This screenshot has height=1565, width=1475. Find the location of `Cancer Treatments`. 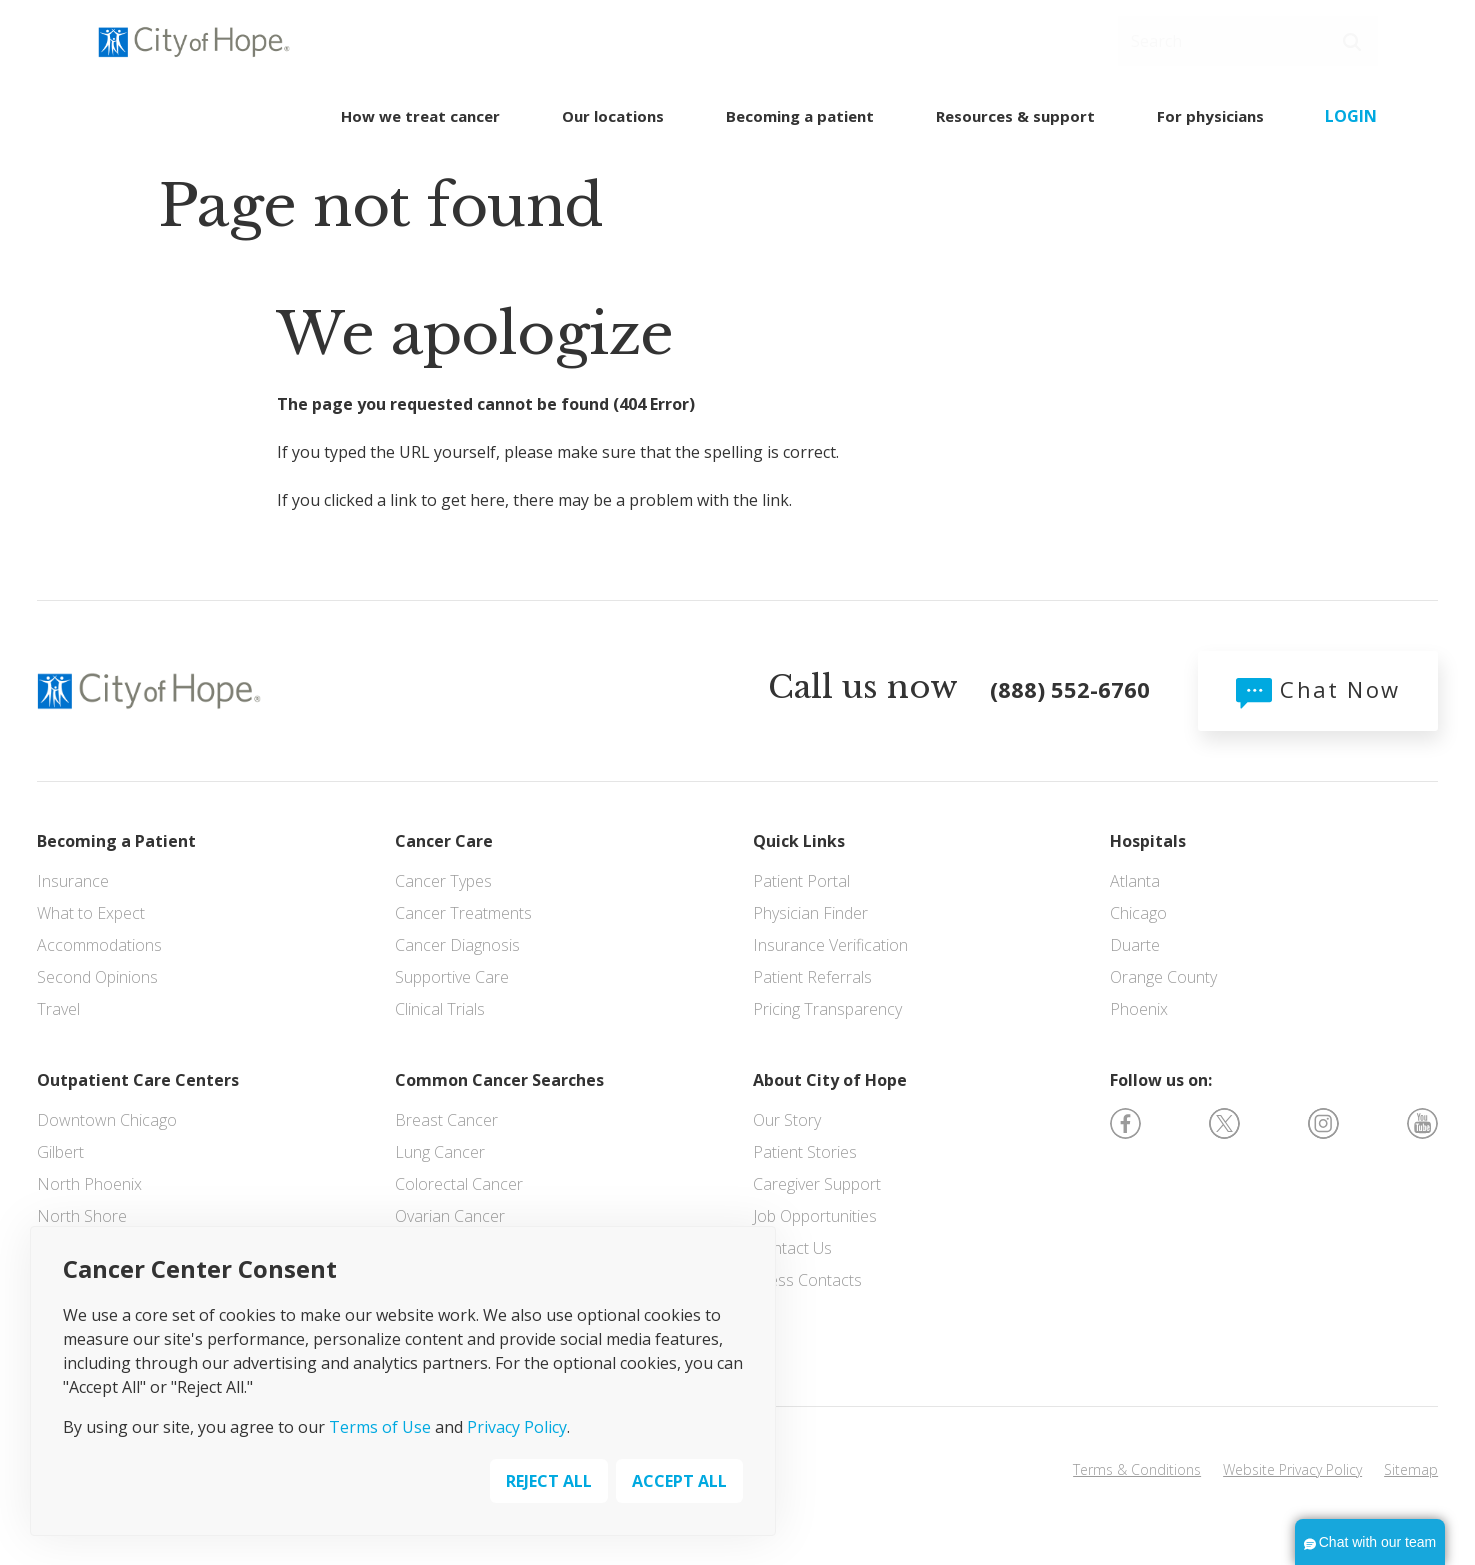

Cancer Treatments is located at coordinates (463, 913).